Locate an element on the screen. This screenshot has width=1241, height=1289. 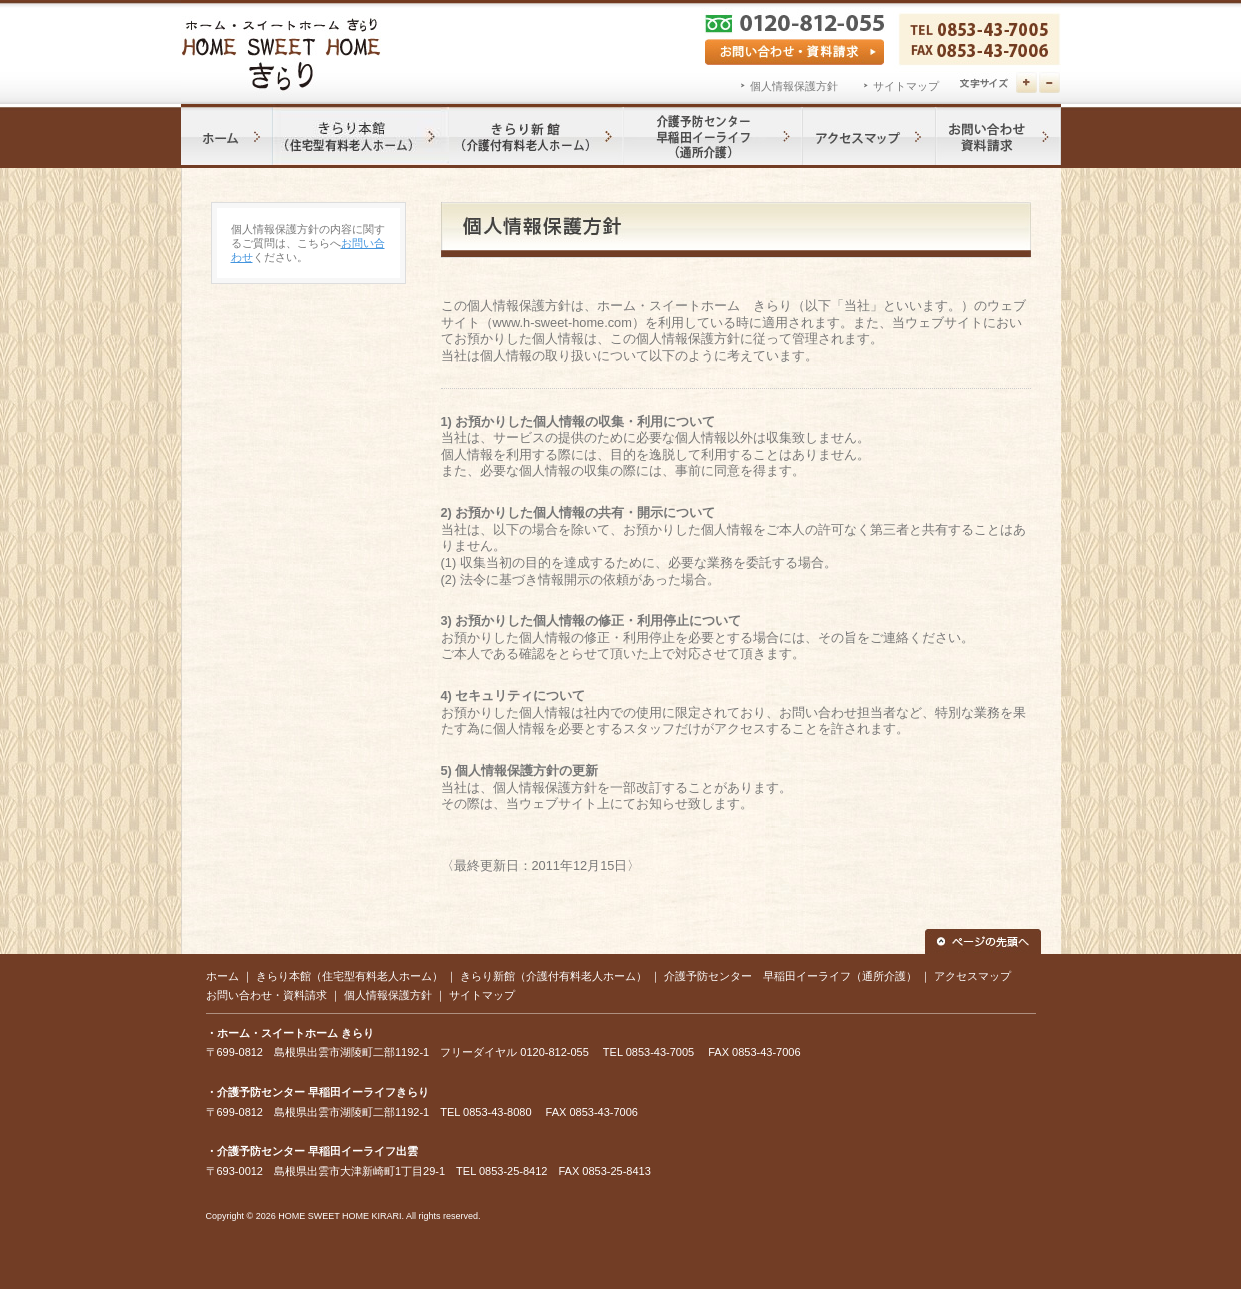
アクセスマップ is located at coordinates (972, 976).